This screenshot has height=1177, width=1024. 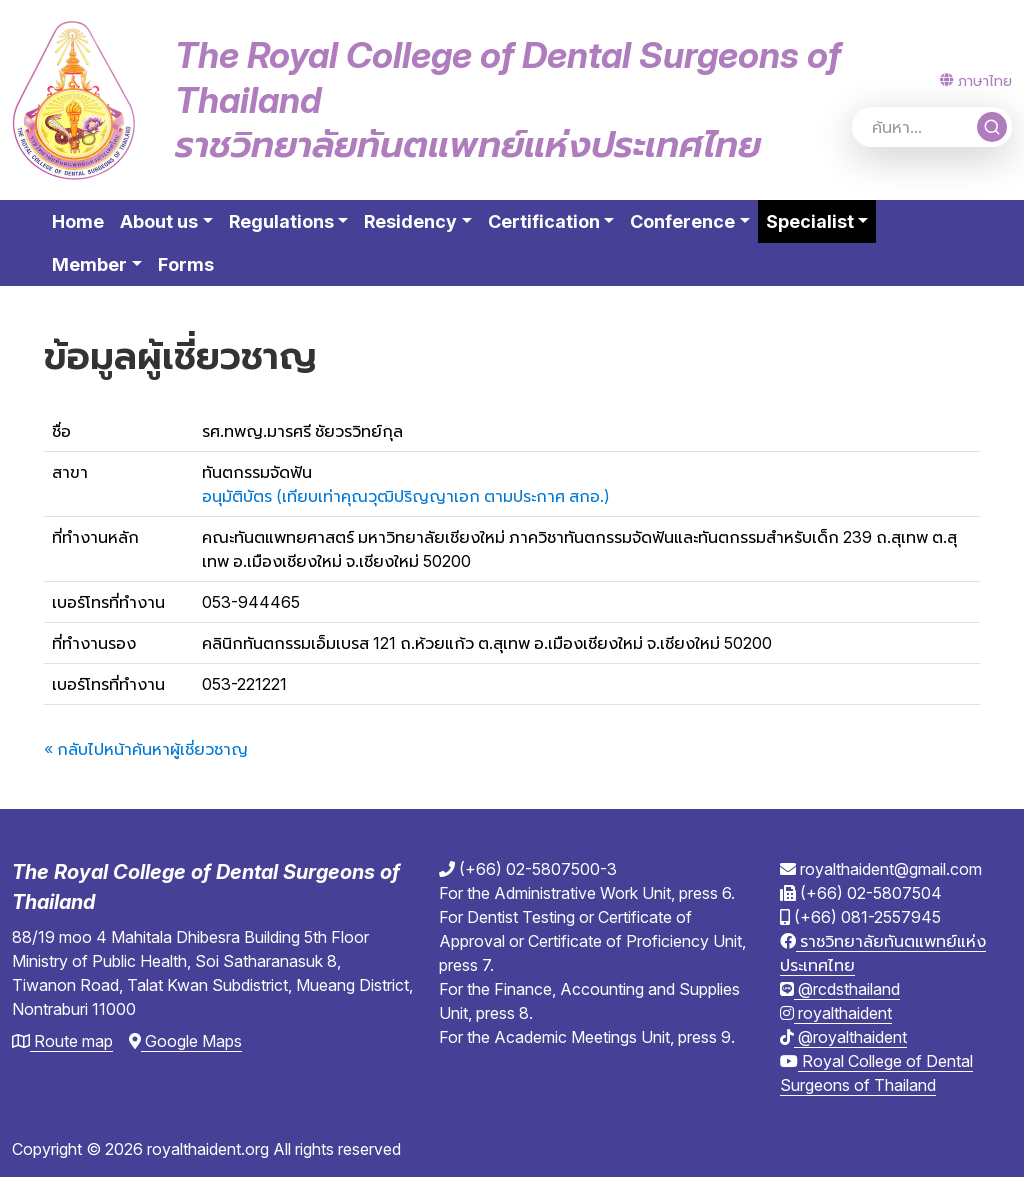 I want to click on @rcdsthailand, so click(x=840, y=989).